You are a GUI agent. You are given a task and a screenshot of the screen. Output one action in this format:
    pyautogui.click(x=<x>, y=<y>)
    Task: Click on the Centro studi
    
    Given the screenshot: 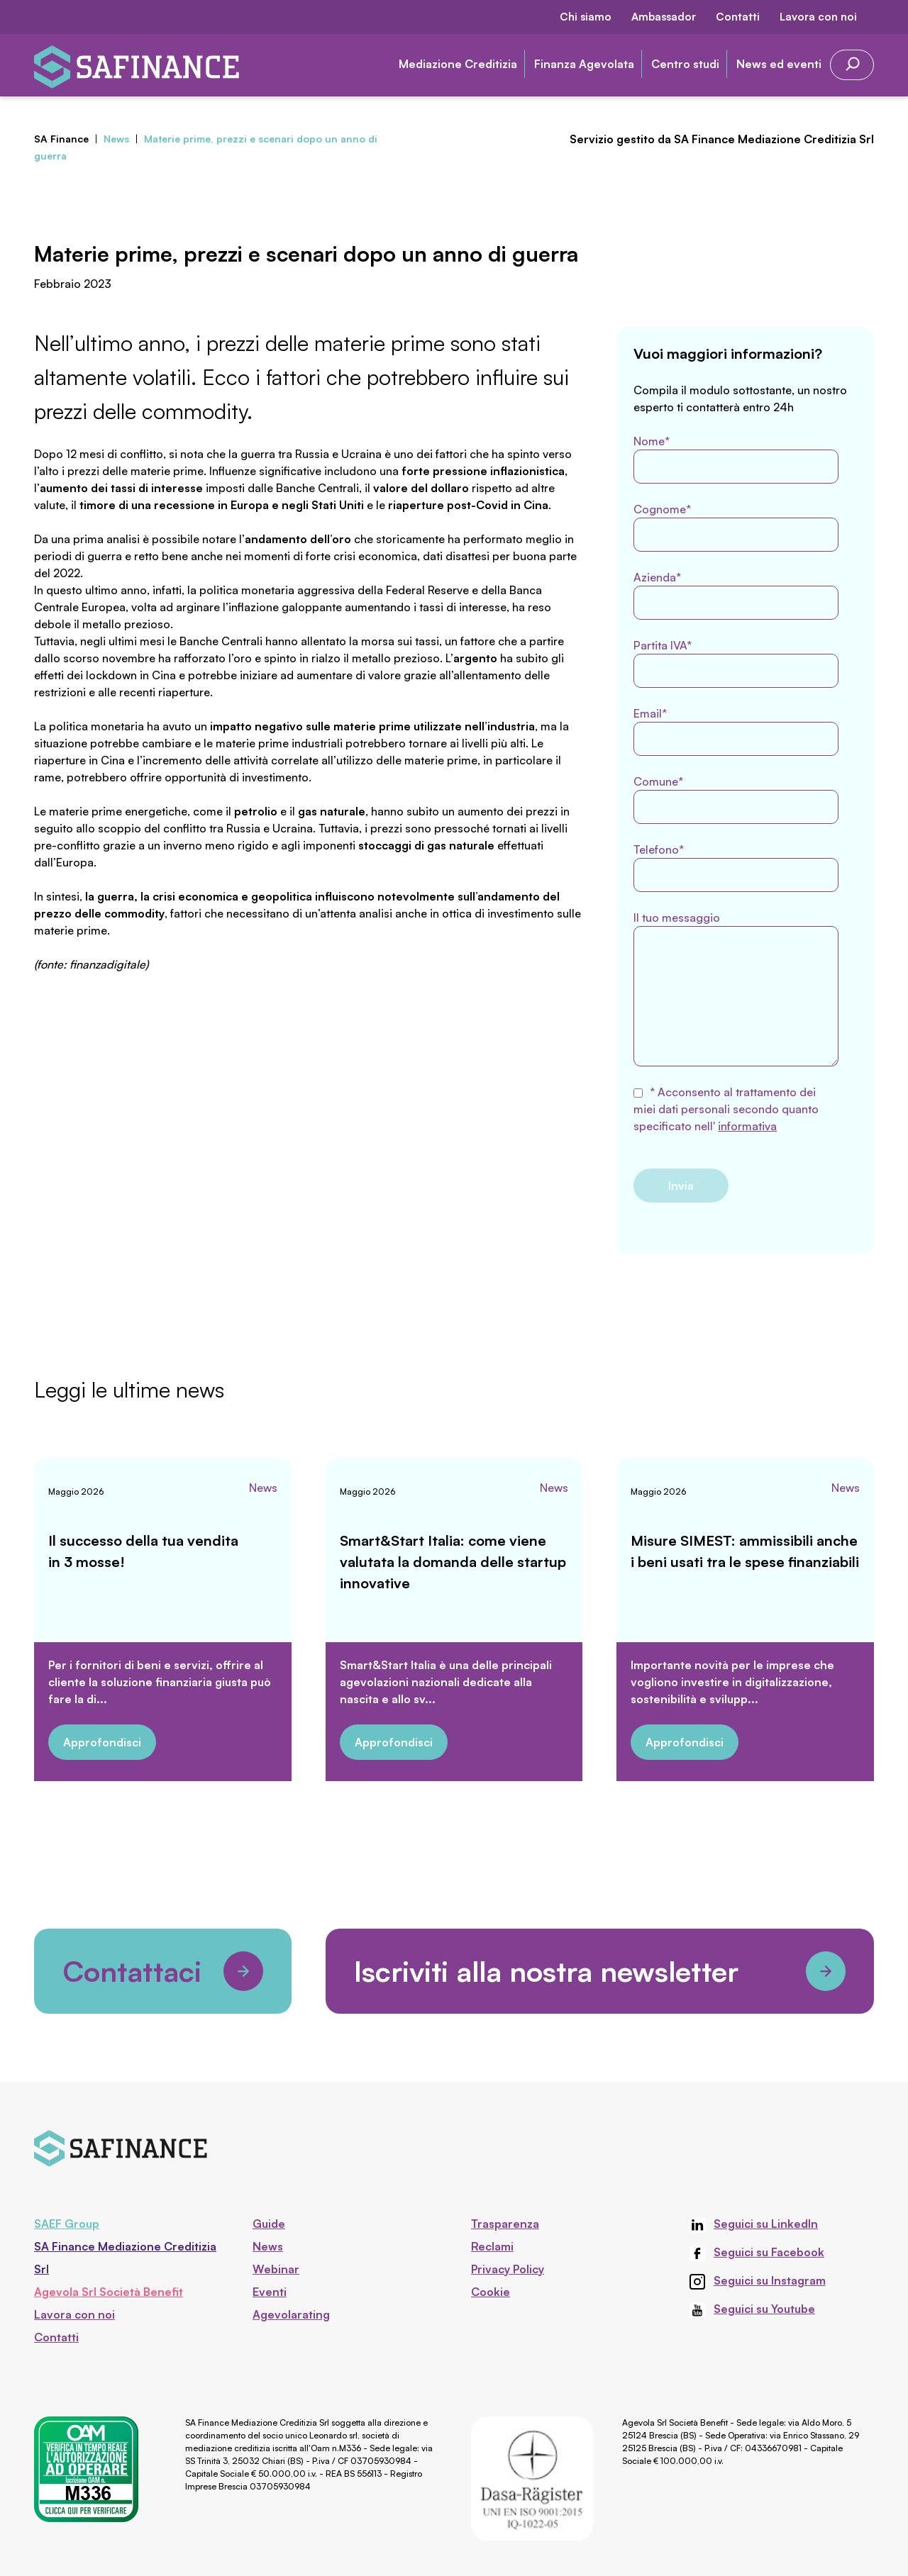 What is the action you would take?
    pyautogui.click(x=685, y=64)
    